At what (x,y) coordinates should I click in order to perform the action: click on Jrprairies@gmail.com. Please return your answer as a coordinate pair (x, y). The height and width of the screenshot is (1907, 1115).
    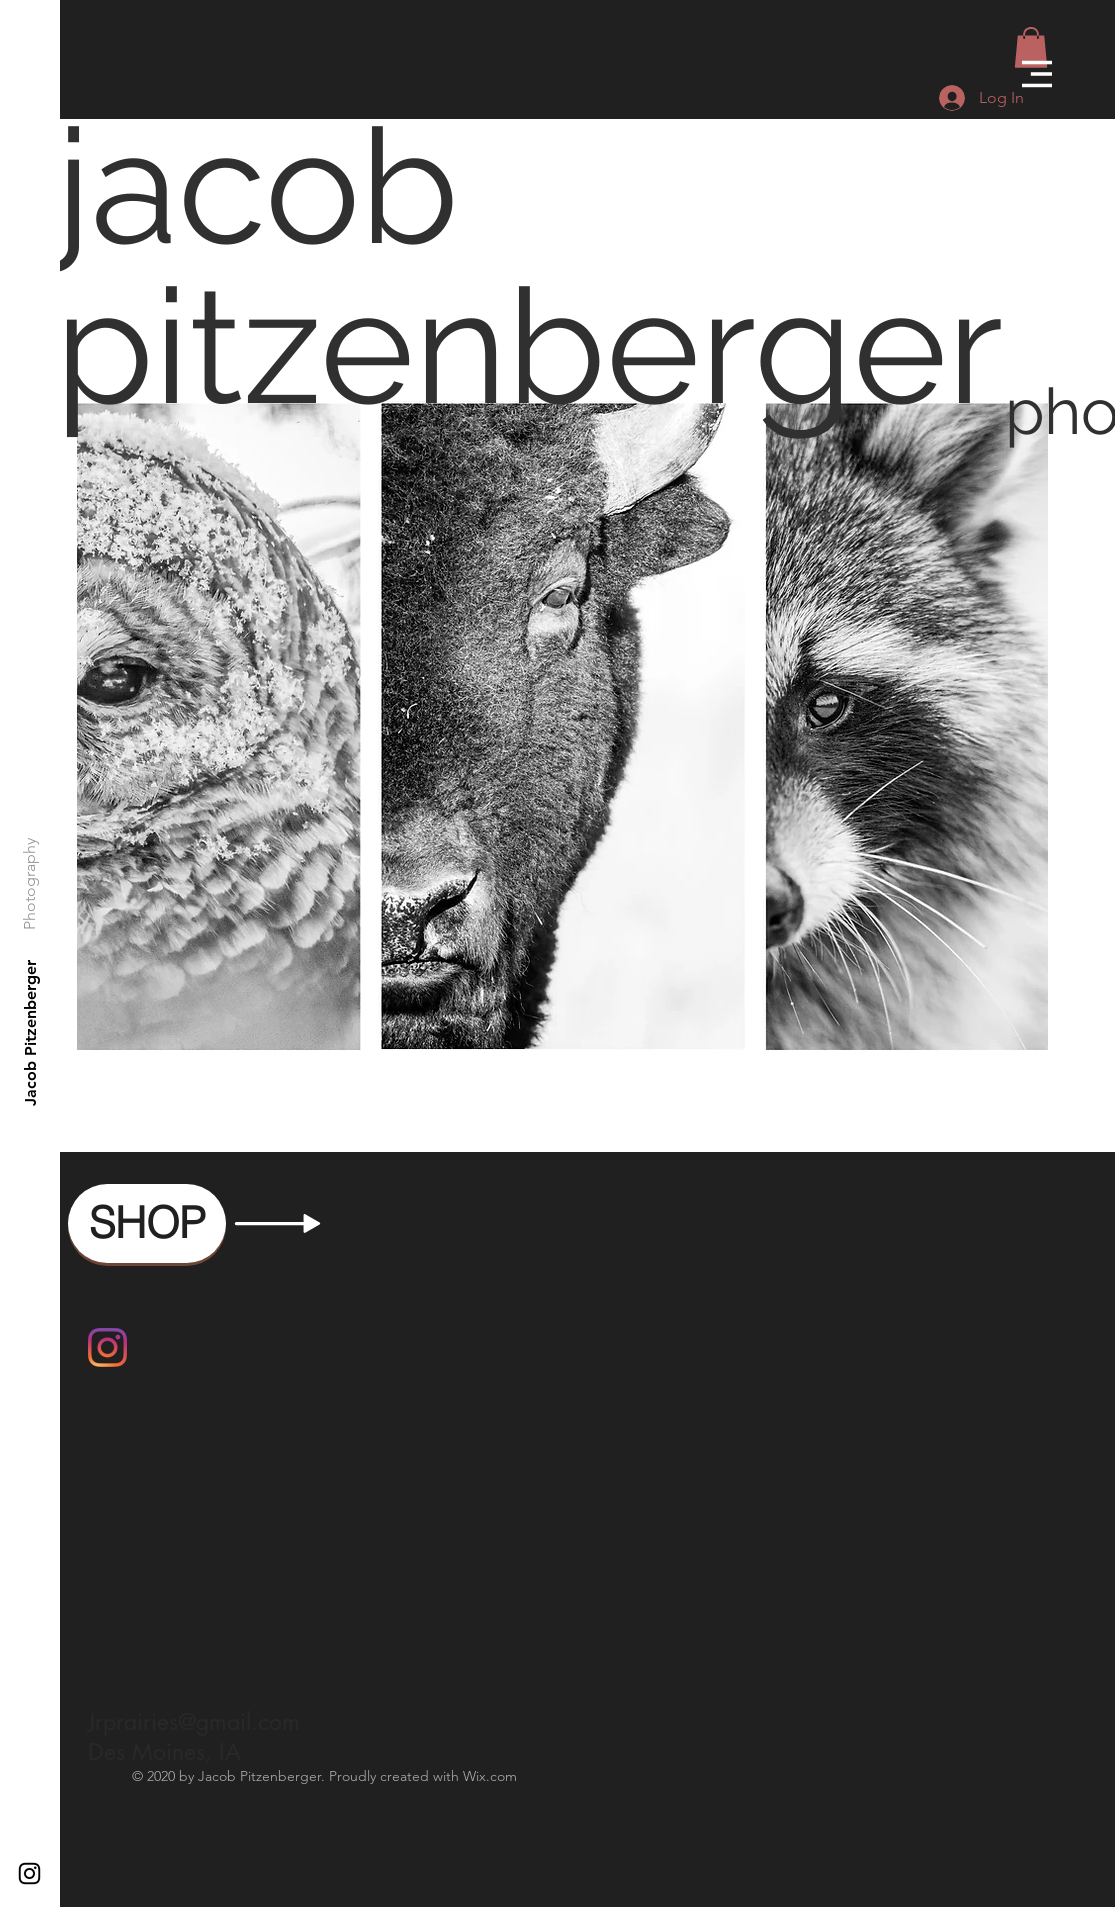
    Looking at the image, I should click on (194, 1722).